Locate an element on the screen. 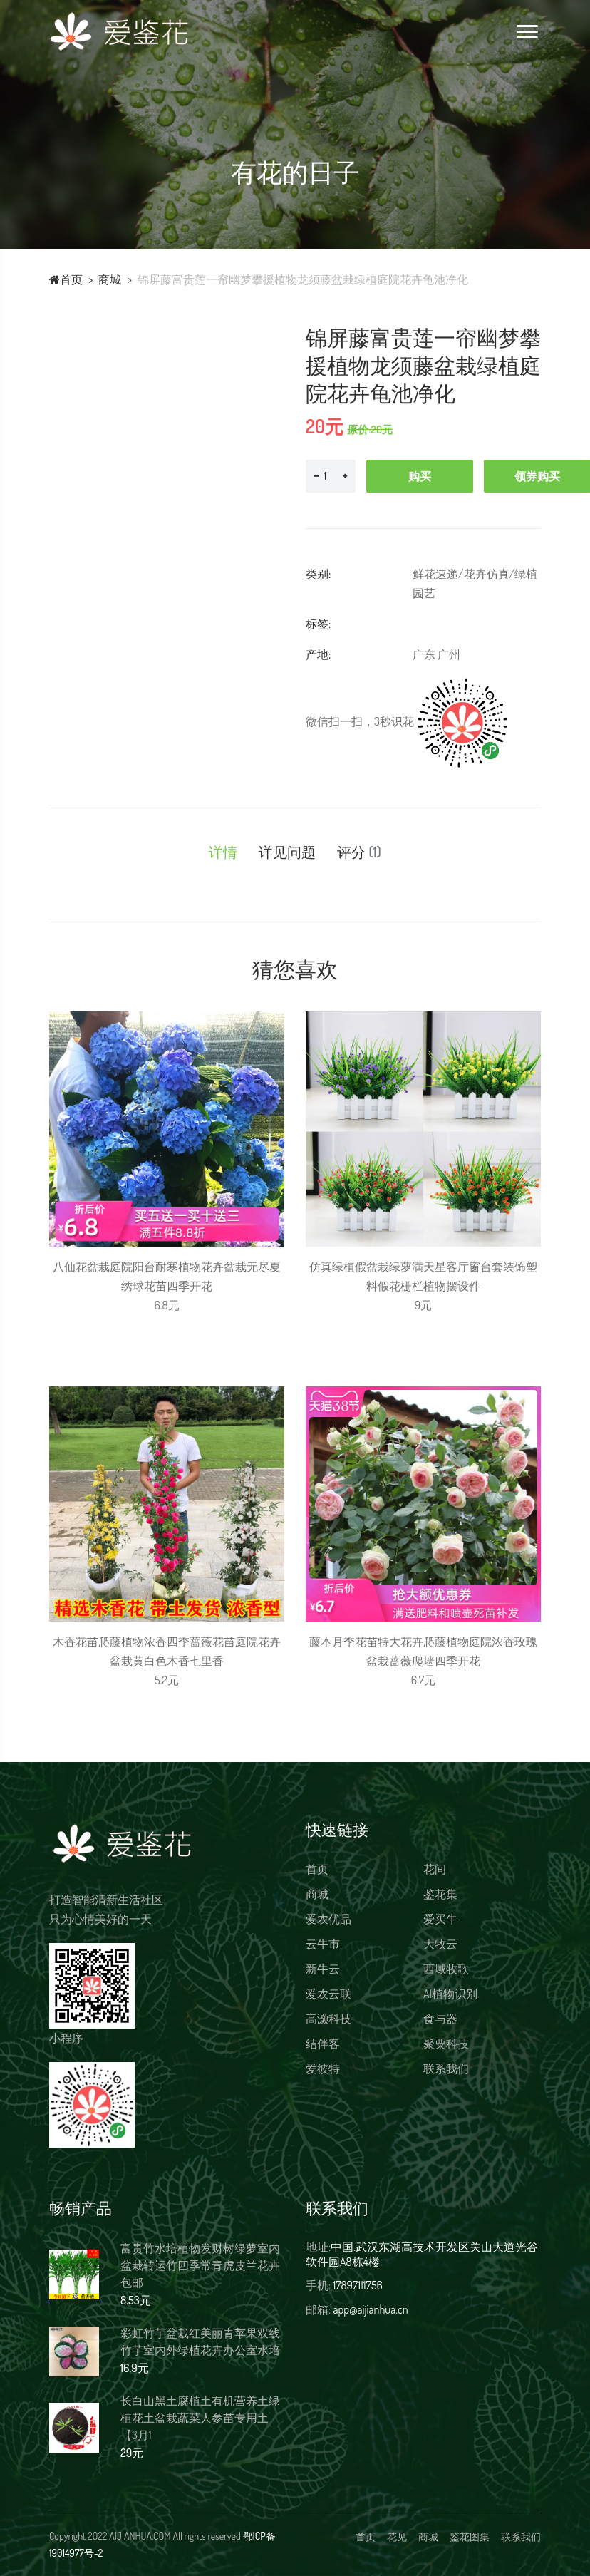  爱彼特 is located at coordinates (323, 2068).